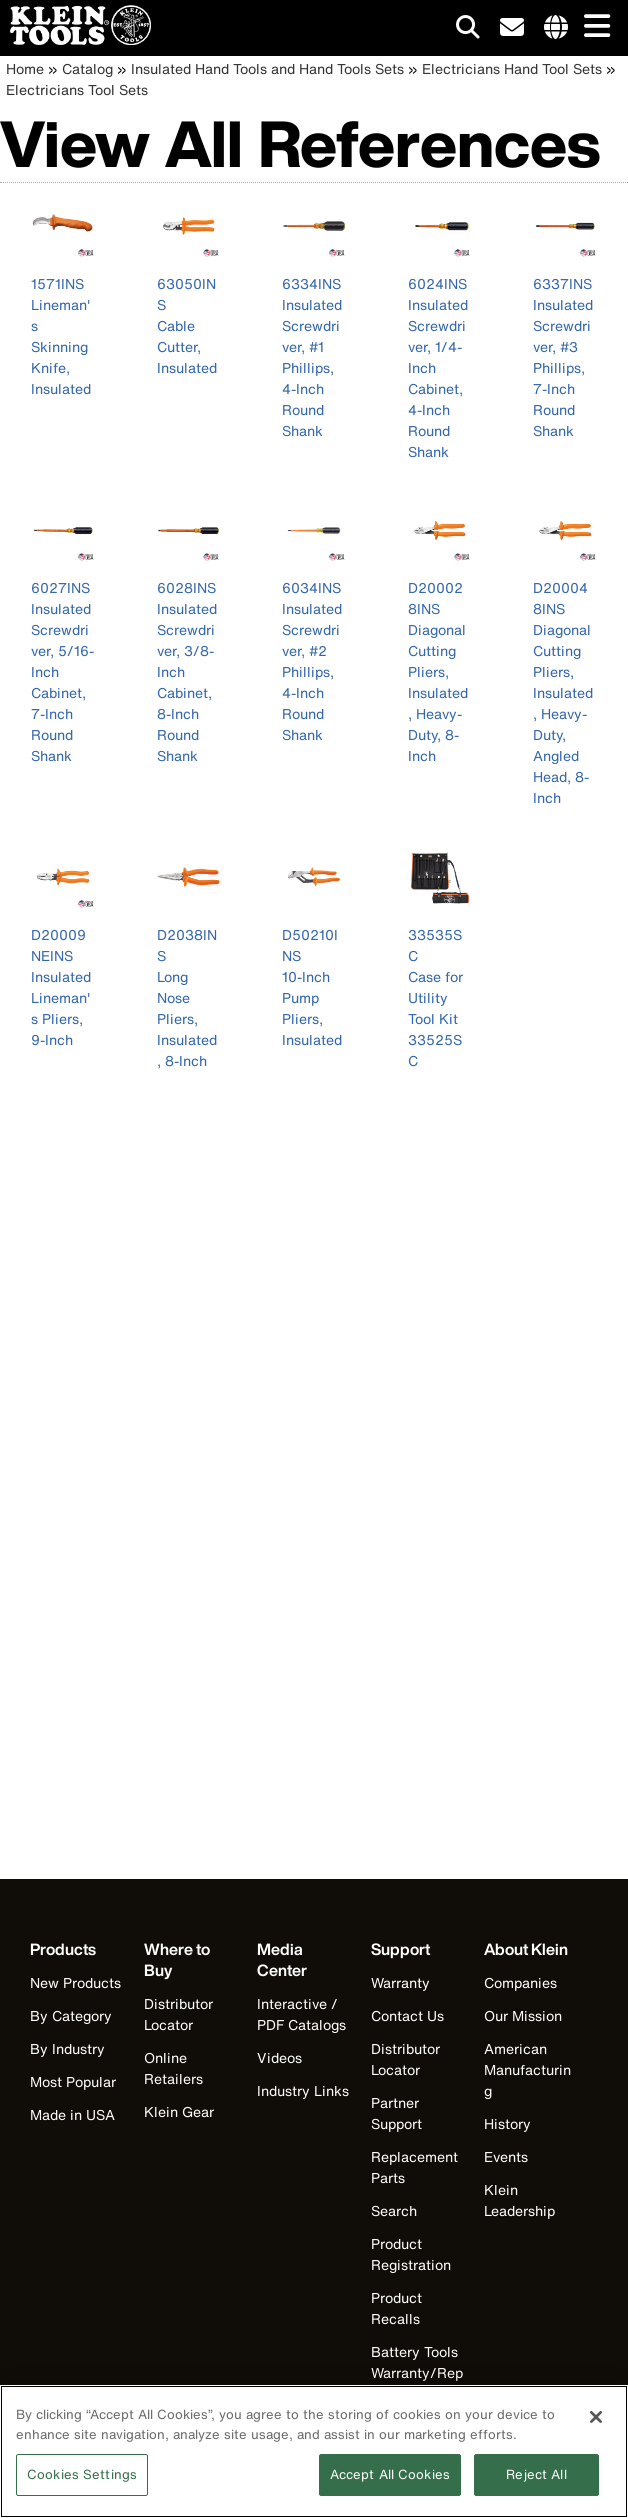 The image size is (628, 2518). Describe the element at coordinates (519, 2200) in the screenshot. I see `Klein Leadership` at that location.